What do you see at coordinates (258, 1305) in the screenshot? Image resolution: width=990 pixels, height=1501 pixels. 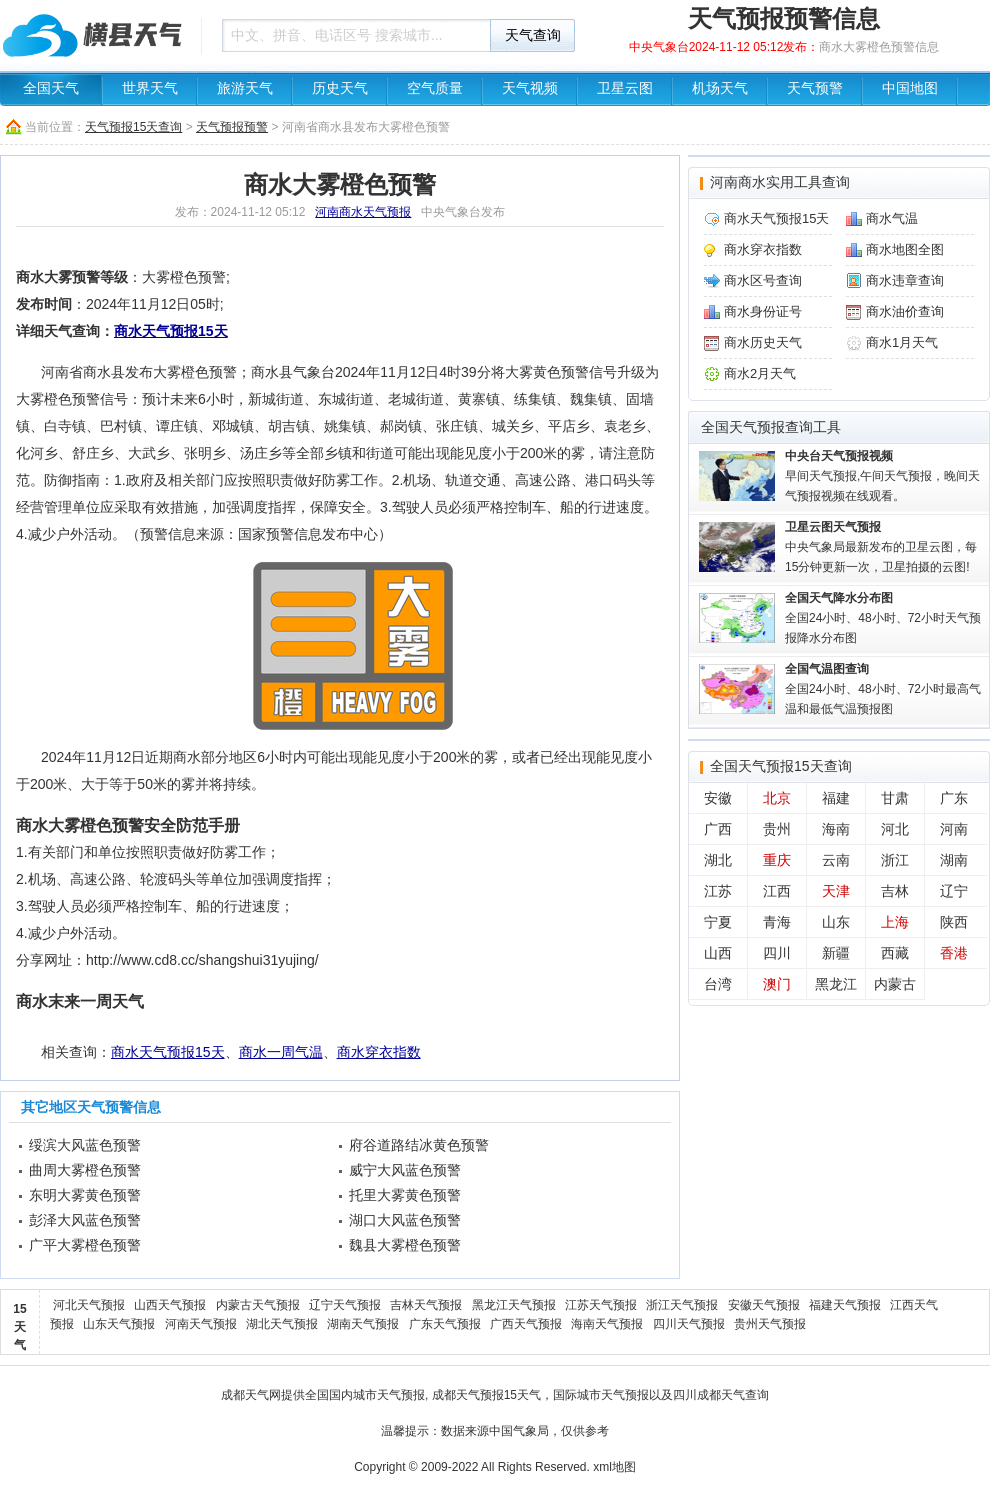 I see `内蒙古天气预报` at bounding box center [258, 1305].